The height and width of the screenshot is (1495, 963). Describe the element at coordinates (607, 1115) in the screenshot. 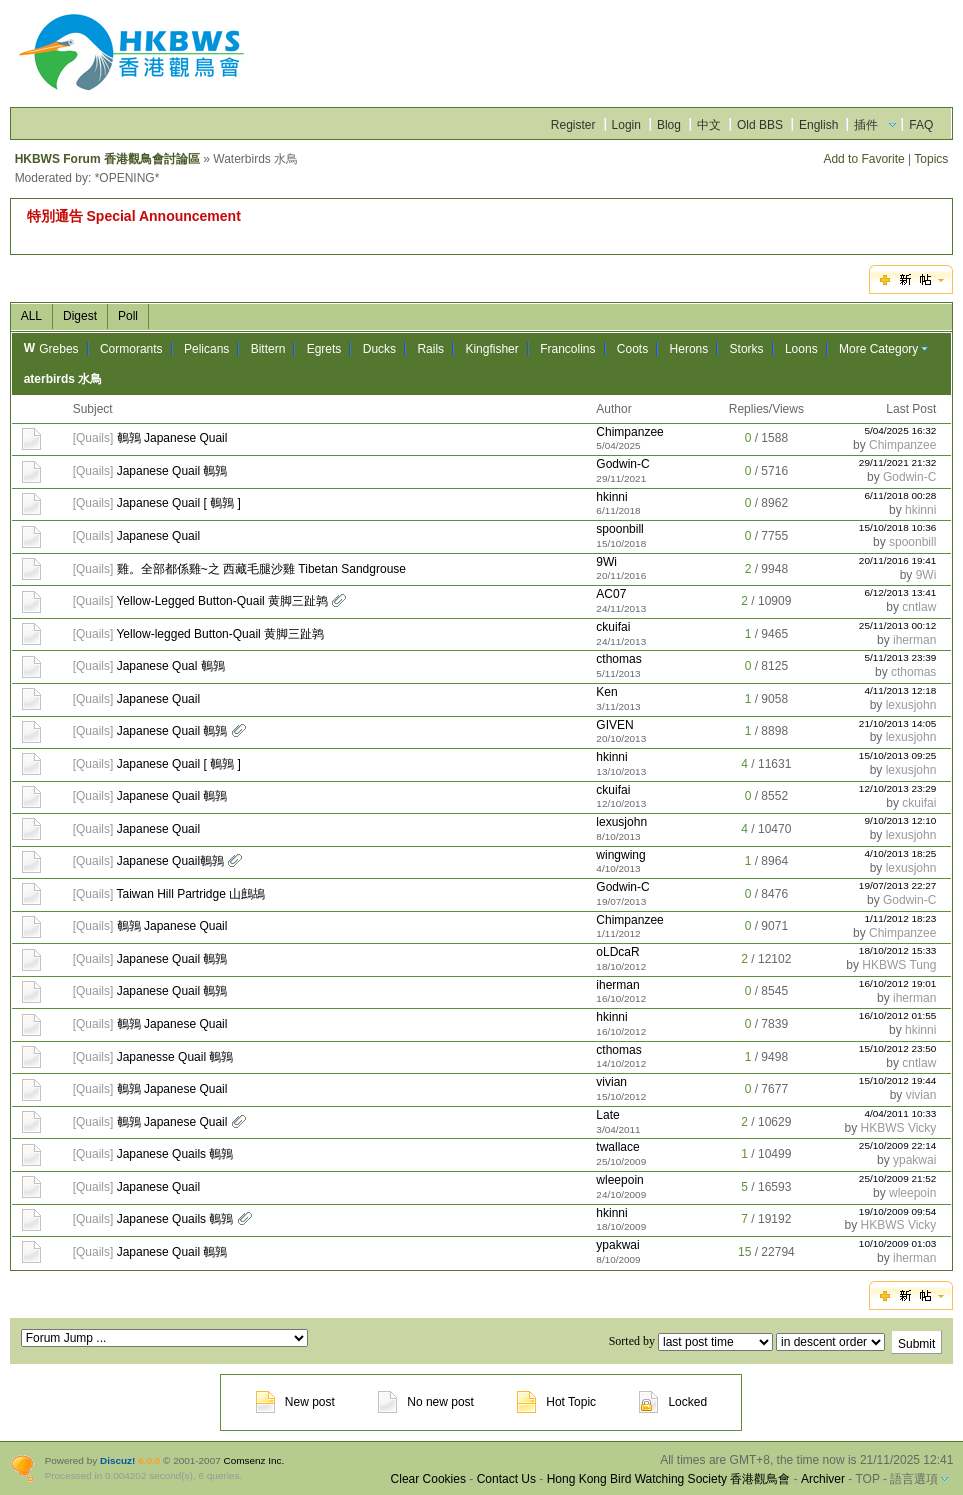

I see `Late` at that location.